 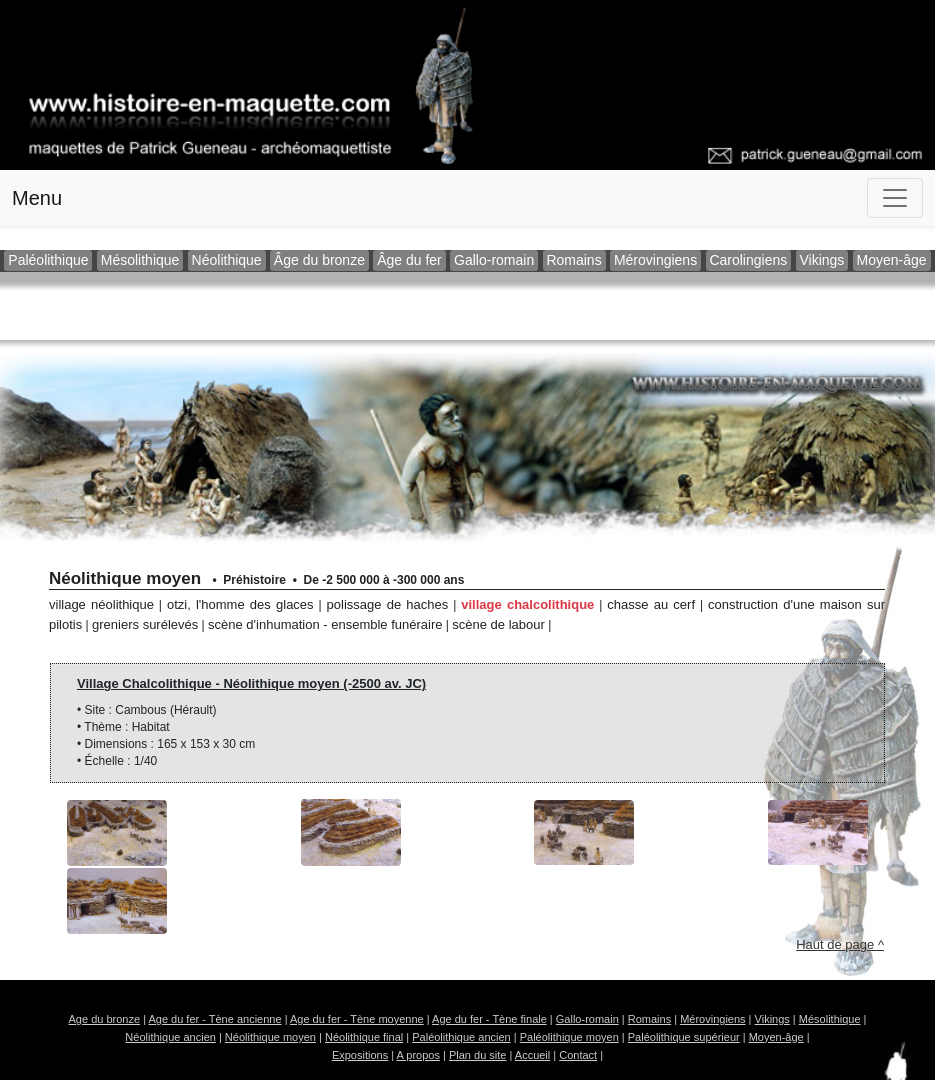 I want to click on [Toggle navigation], so click(x=895, y=198).